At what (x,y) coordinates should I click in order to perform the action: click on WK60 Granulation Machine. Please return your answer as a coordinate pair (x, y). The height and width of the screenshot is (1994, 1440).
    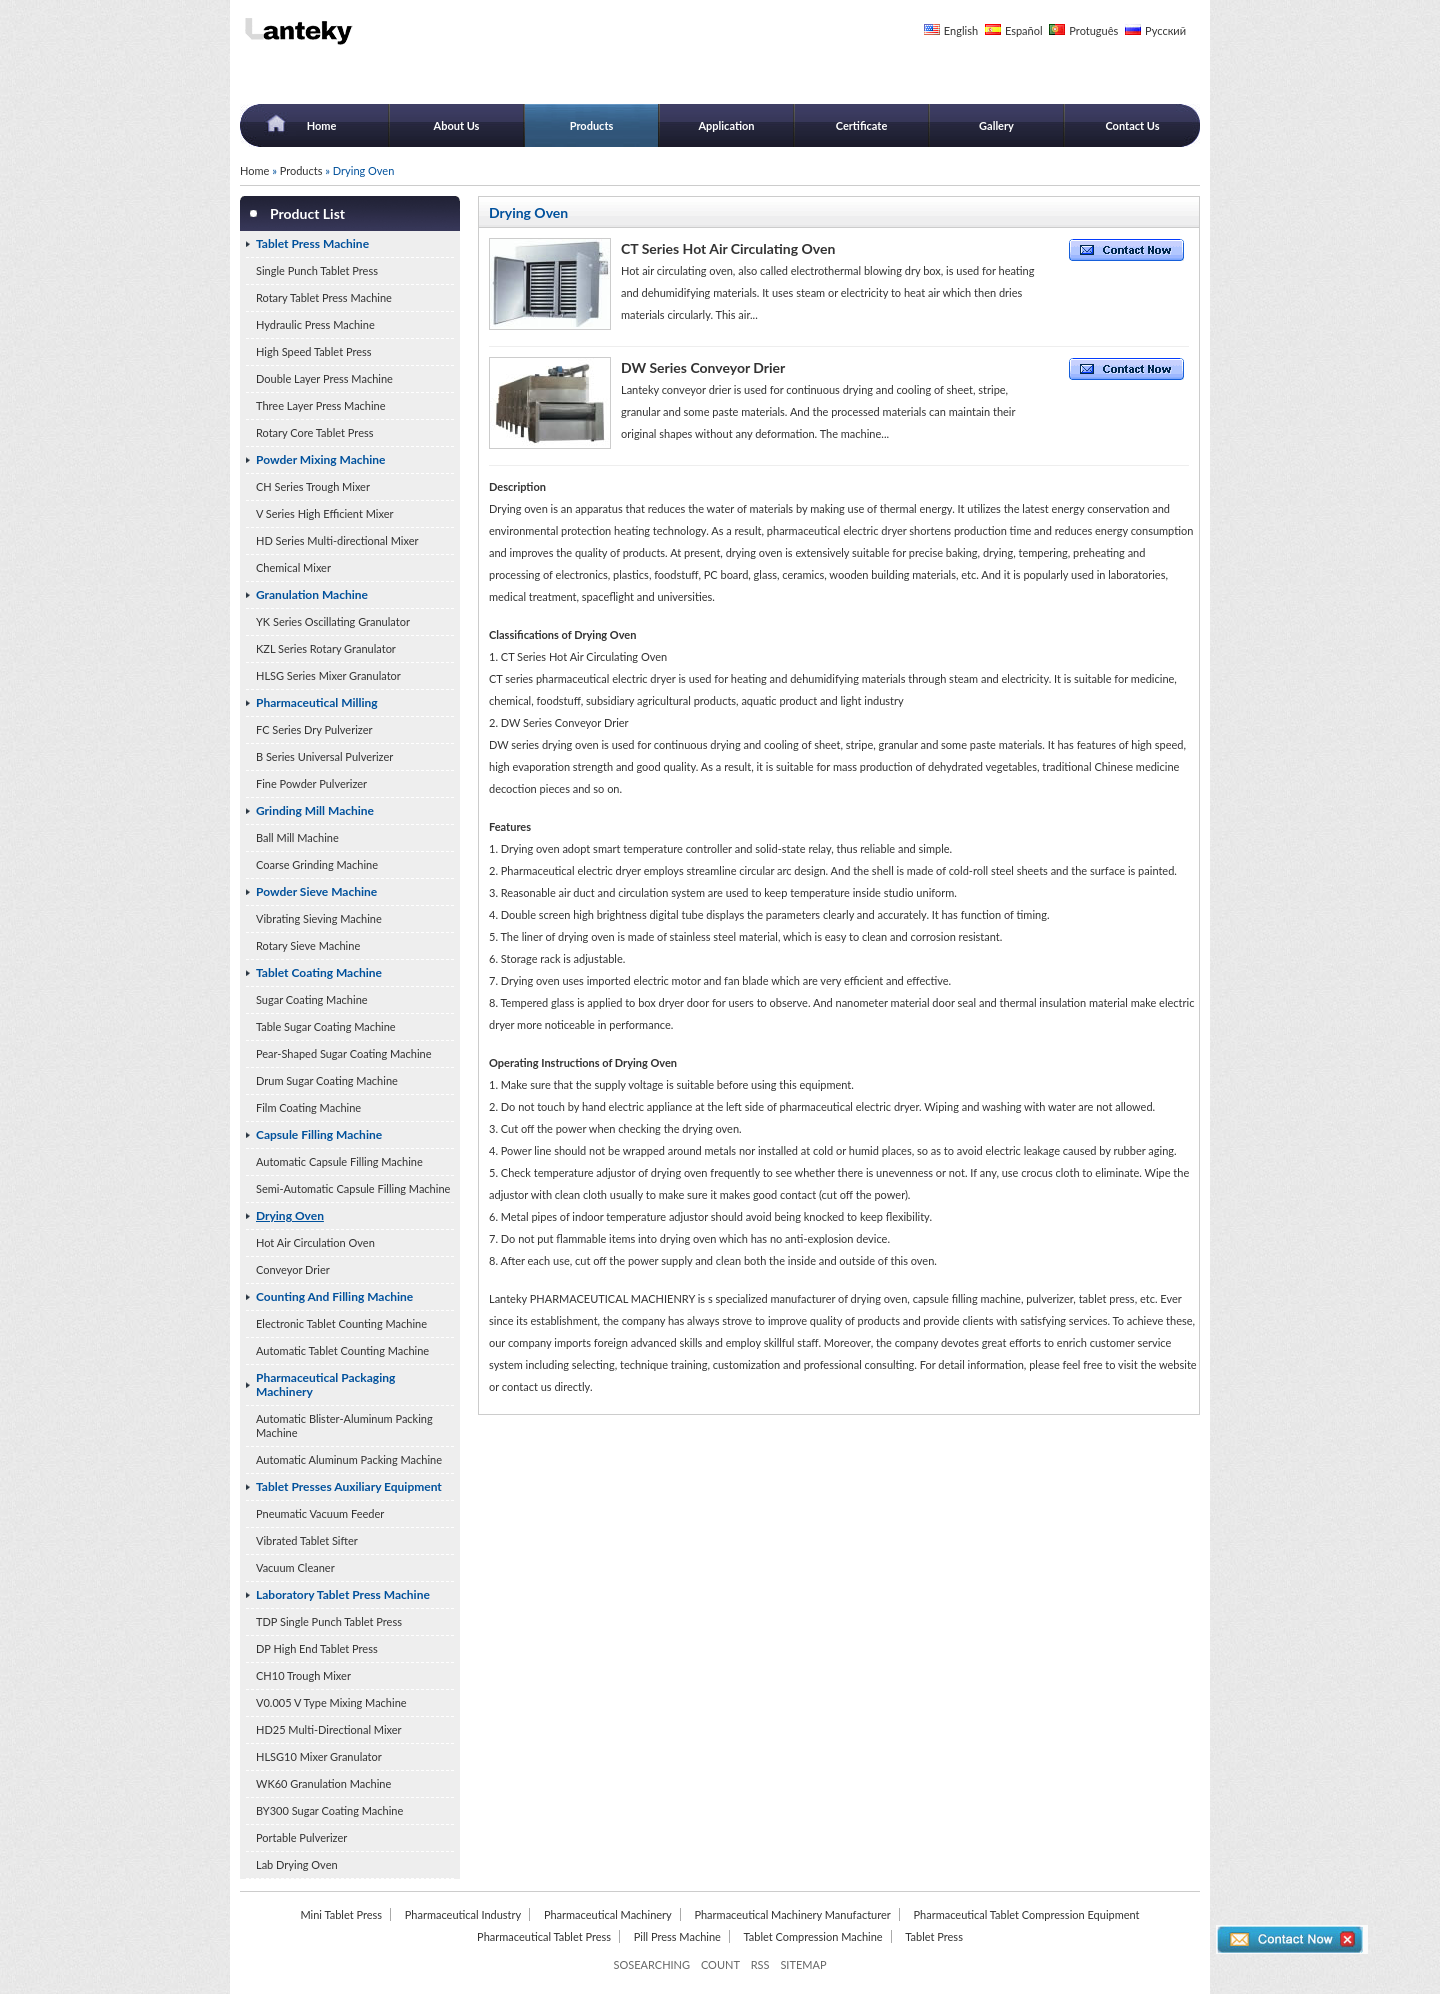
    Looking at the image, I should click on (323, 1783).